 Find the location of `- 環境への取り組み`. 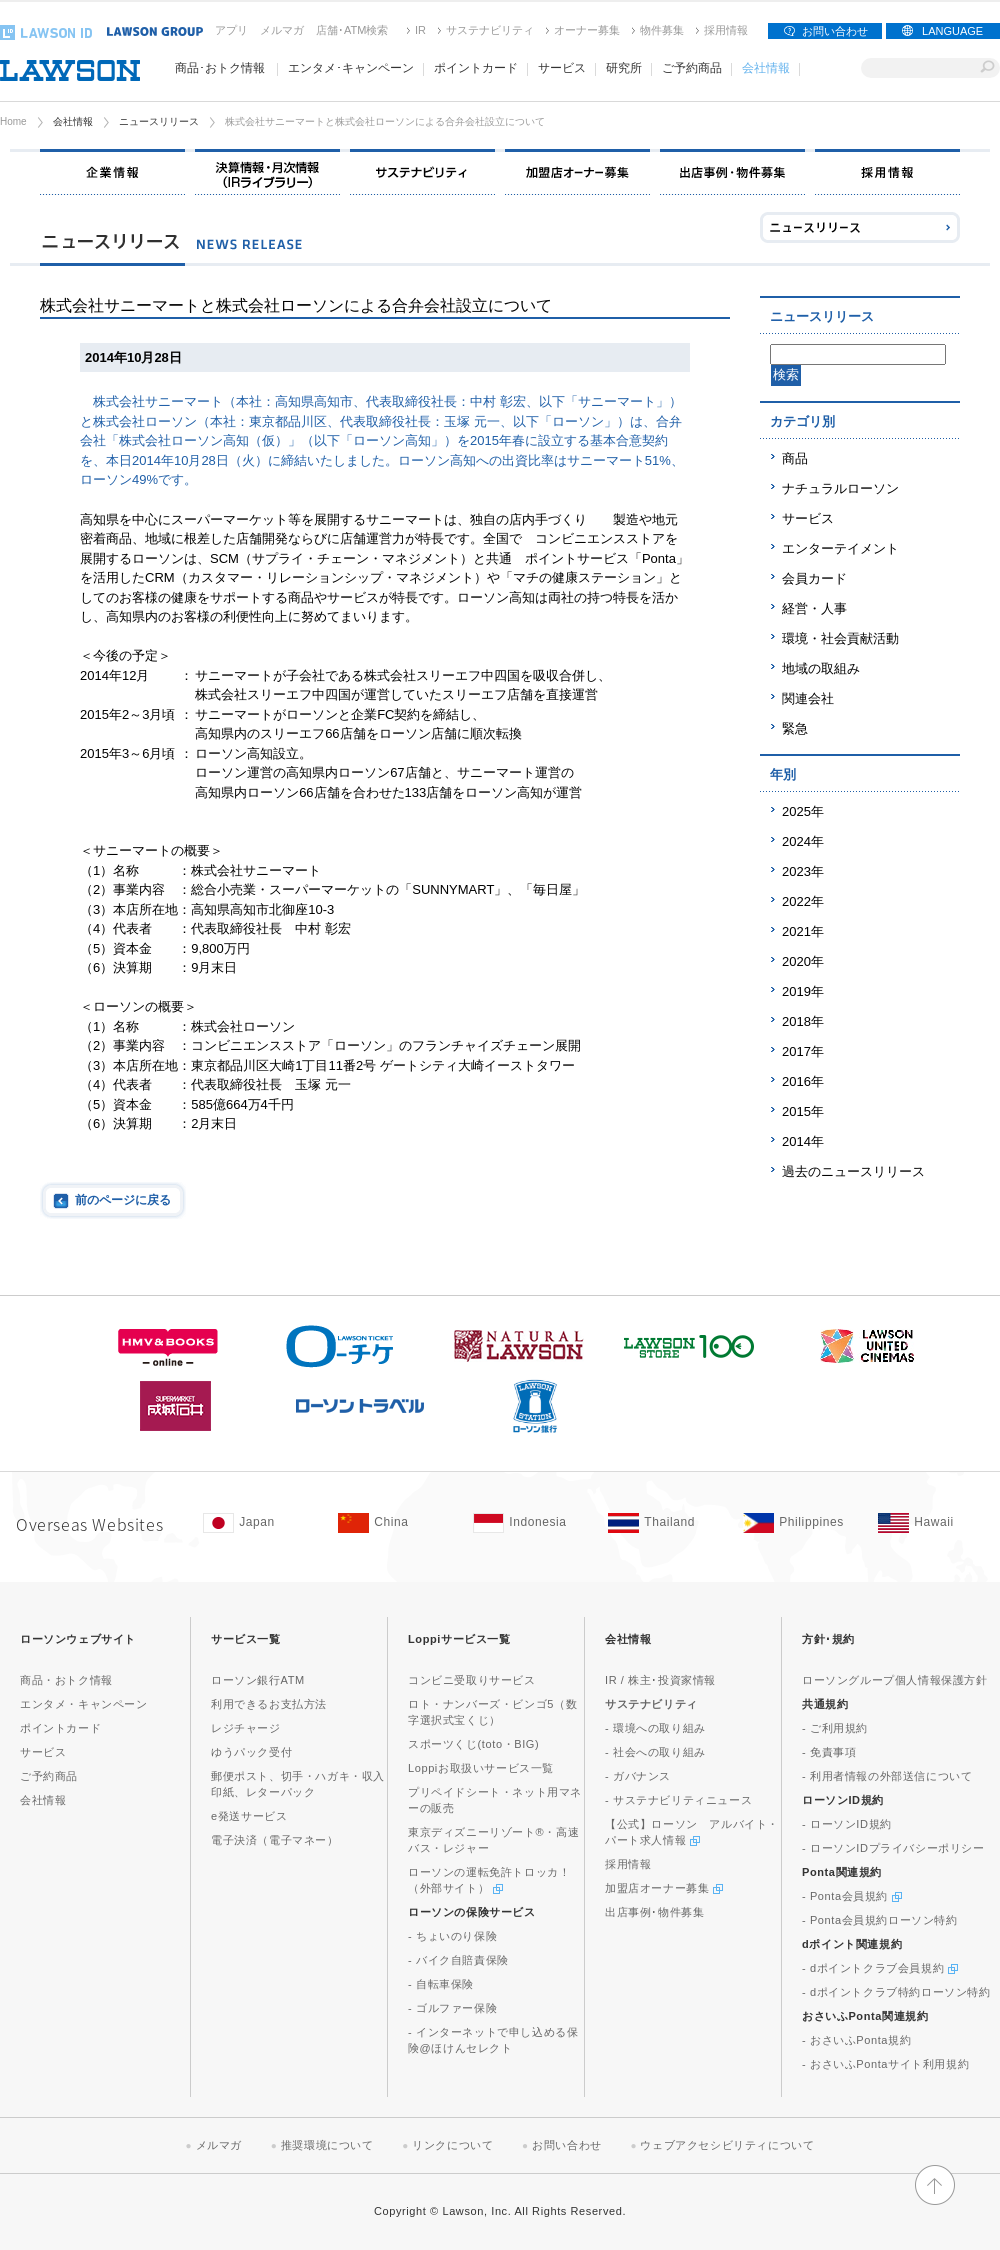

- 環境への取り組み is located at coordinates (655, 1728).